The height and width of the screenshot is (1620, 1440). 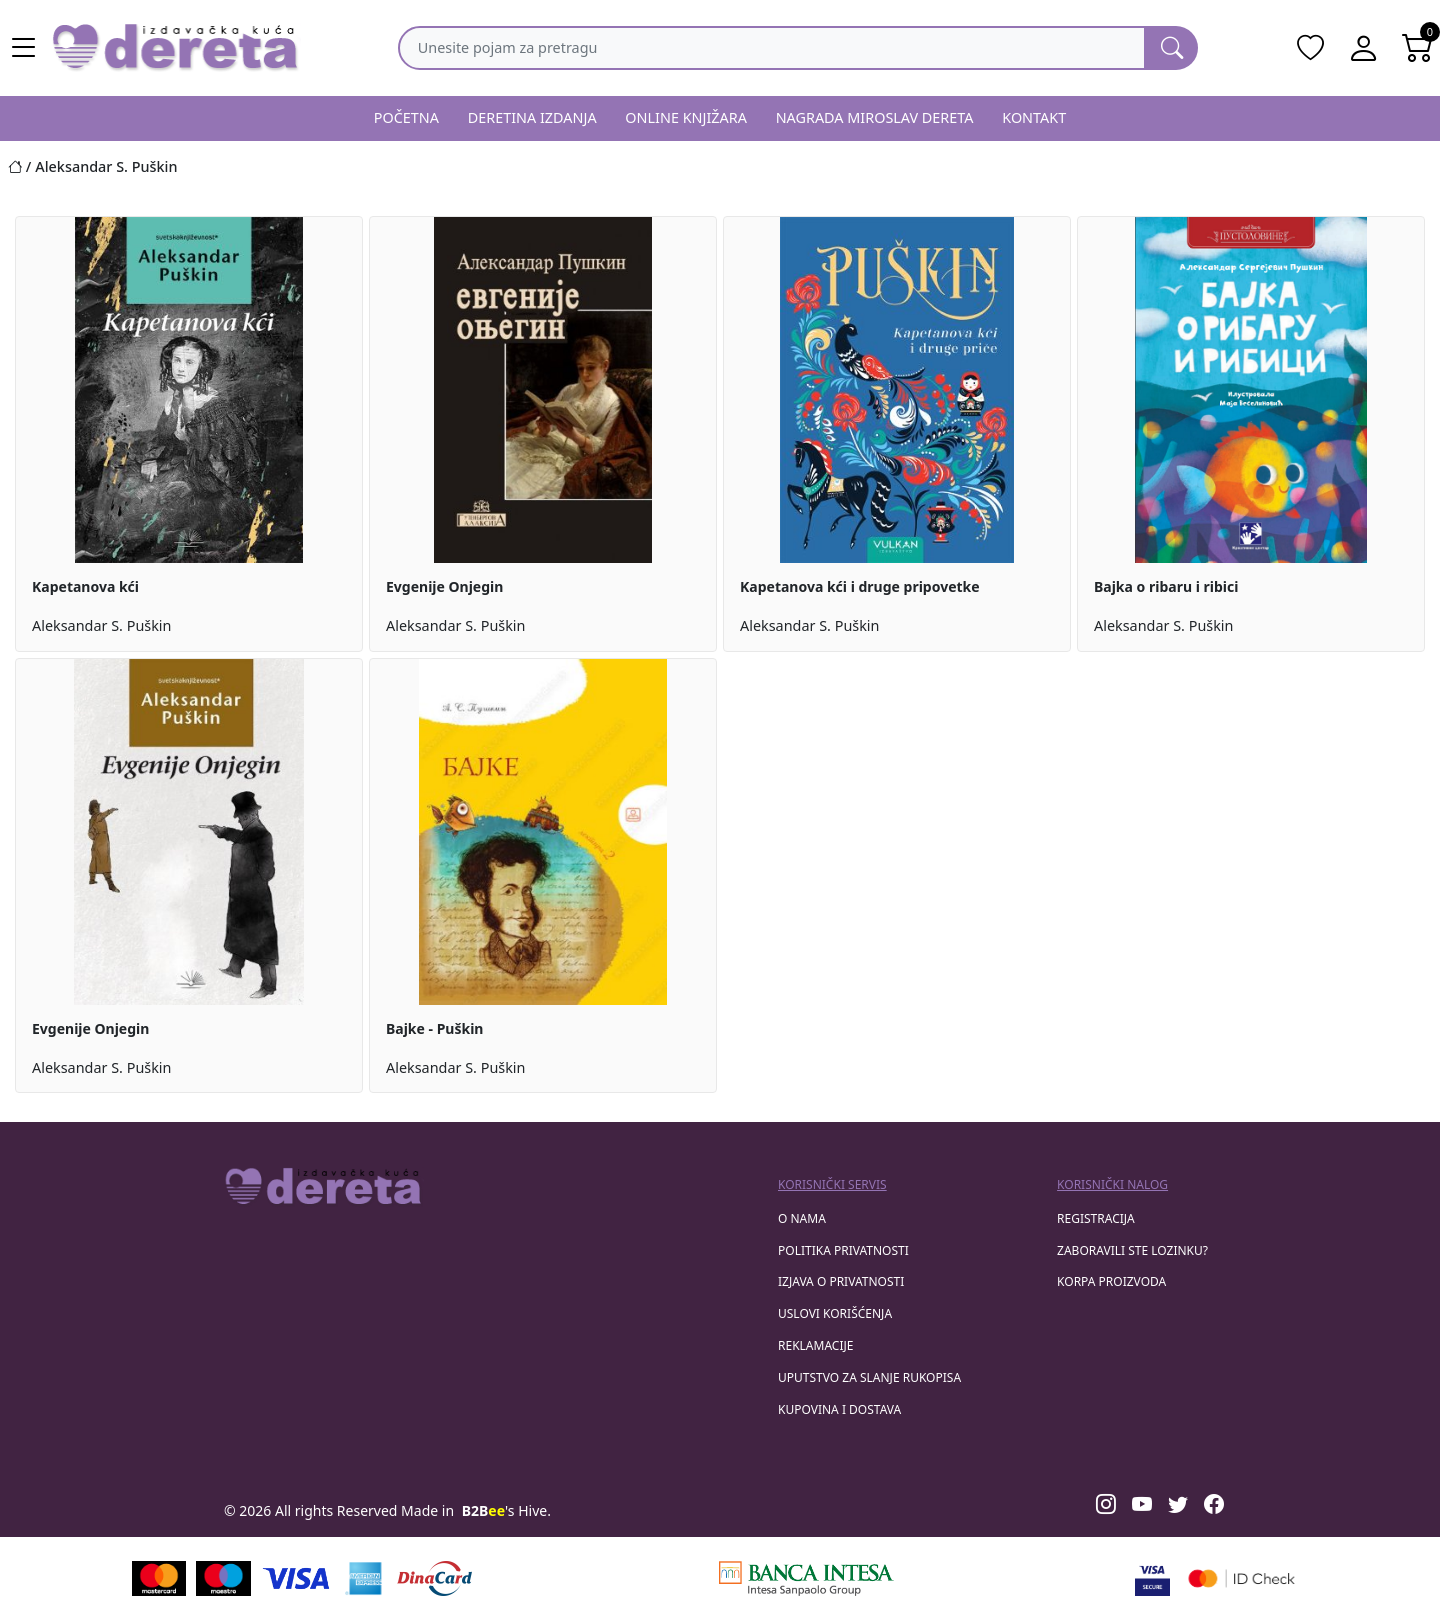 What do you see at coordinates (686, 117) in the screenshot?
I see `ONLINE KNJIŽARA` at bounding box center [686, 117].